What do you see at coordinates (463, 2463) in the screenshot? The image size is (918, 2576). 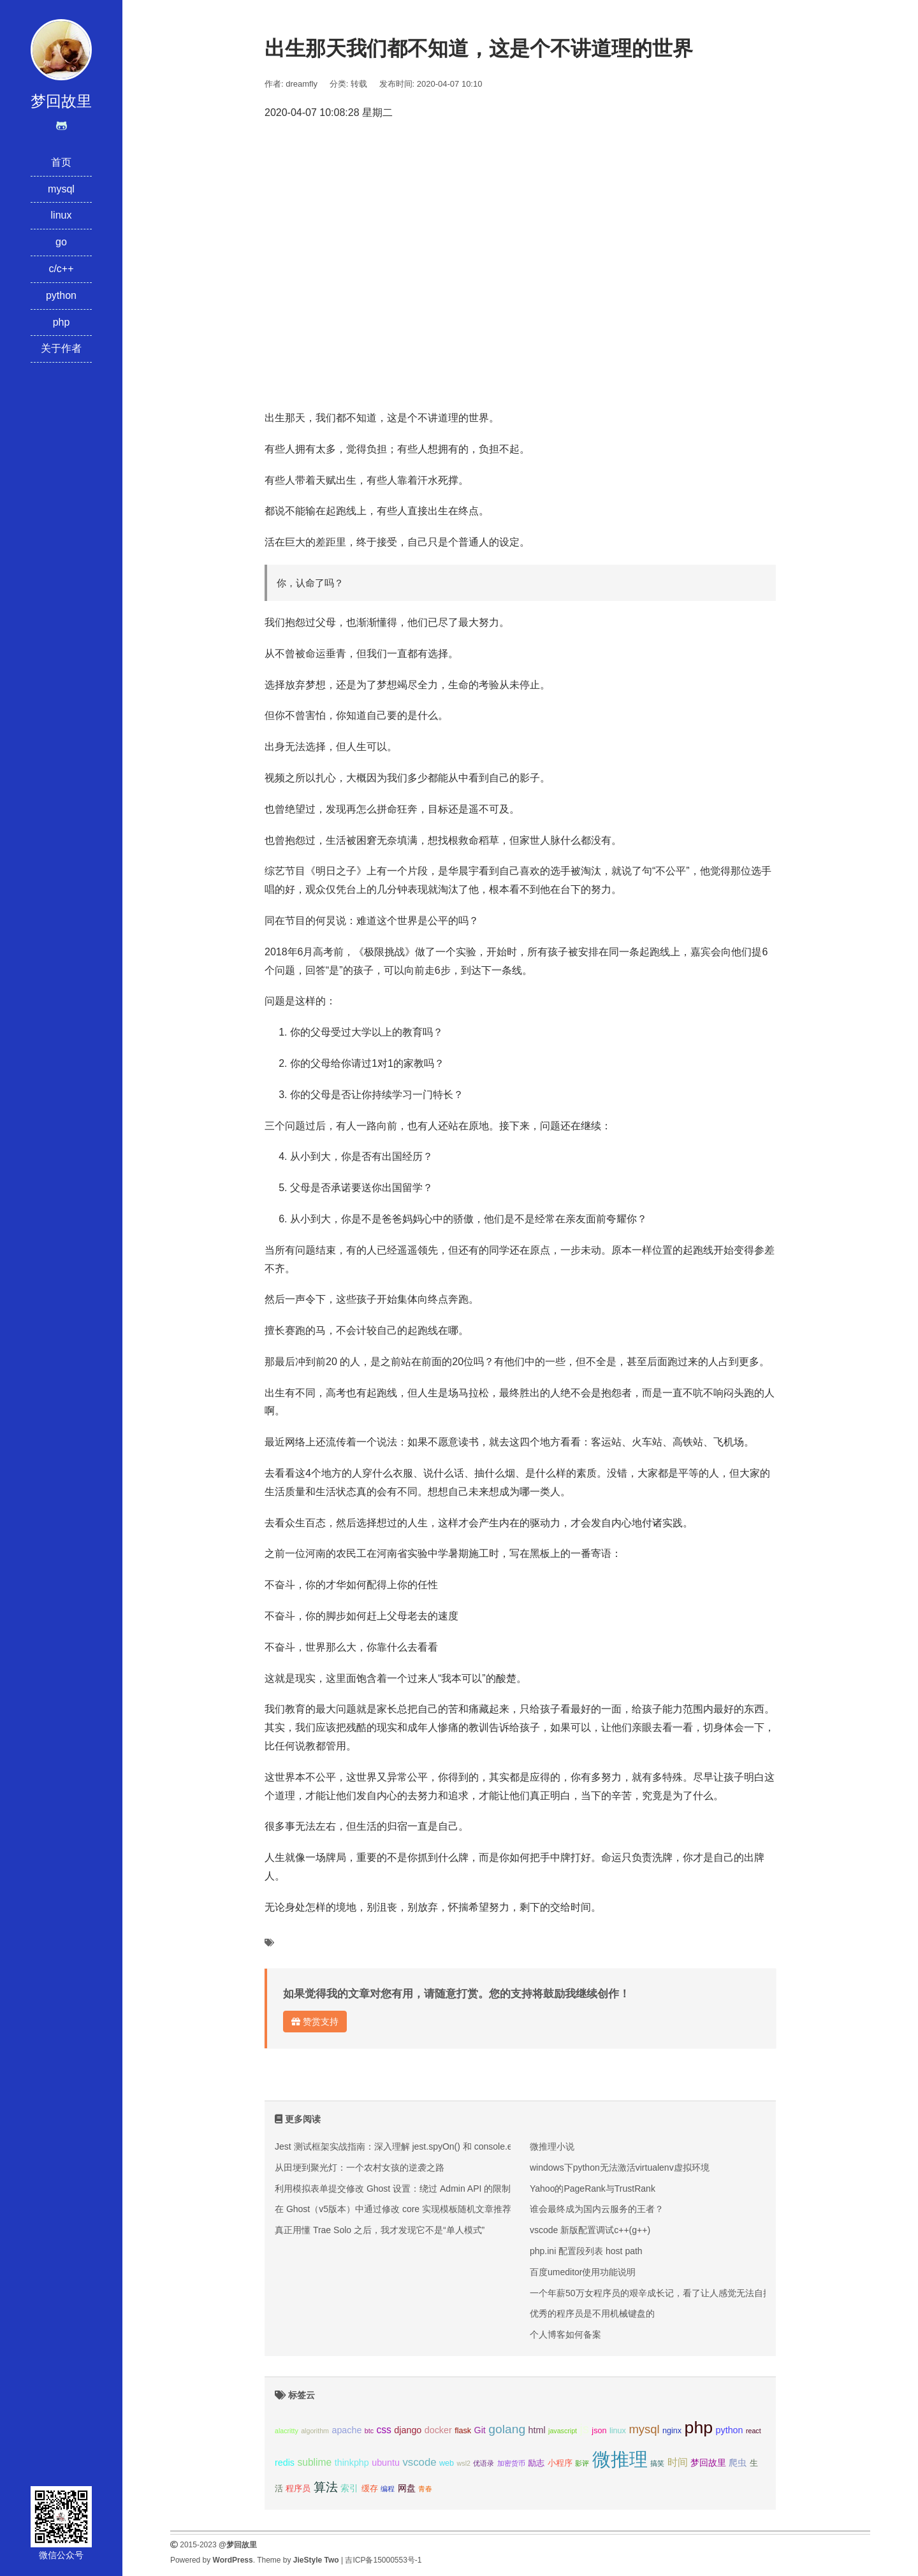 I see `wsl2 [wsl2 (2个项目);]` at bounding box center [463, 2463].